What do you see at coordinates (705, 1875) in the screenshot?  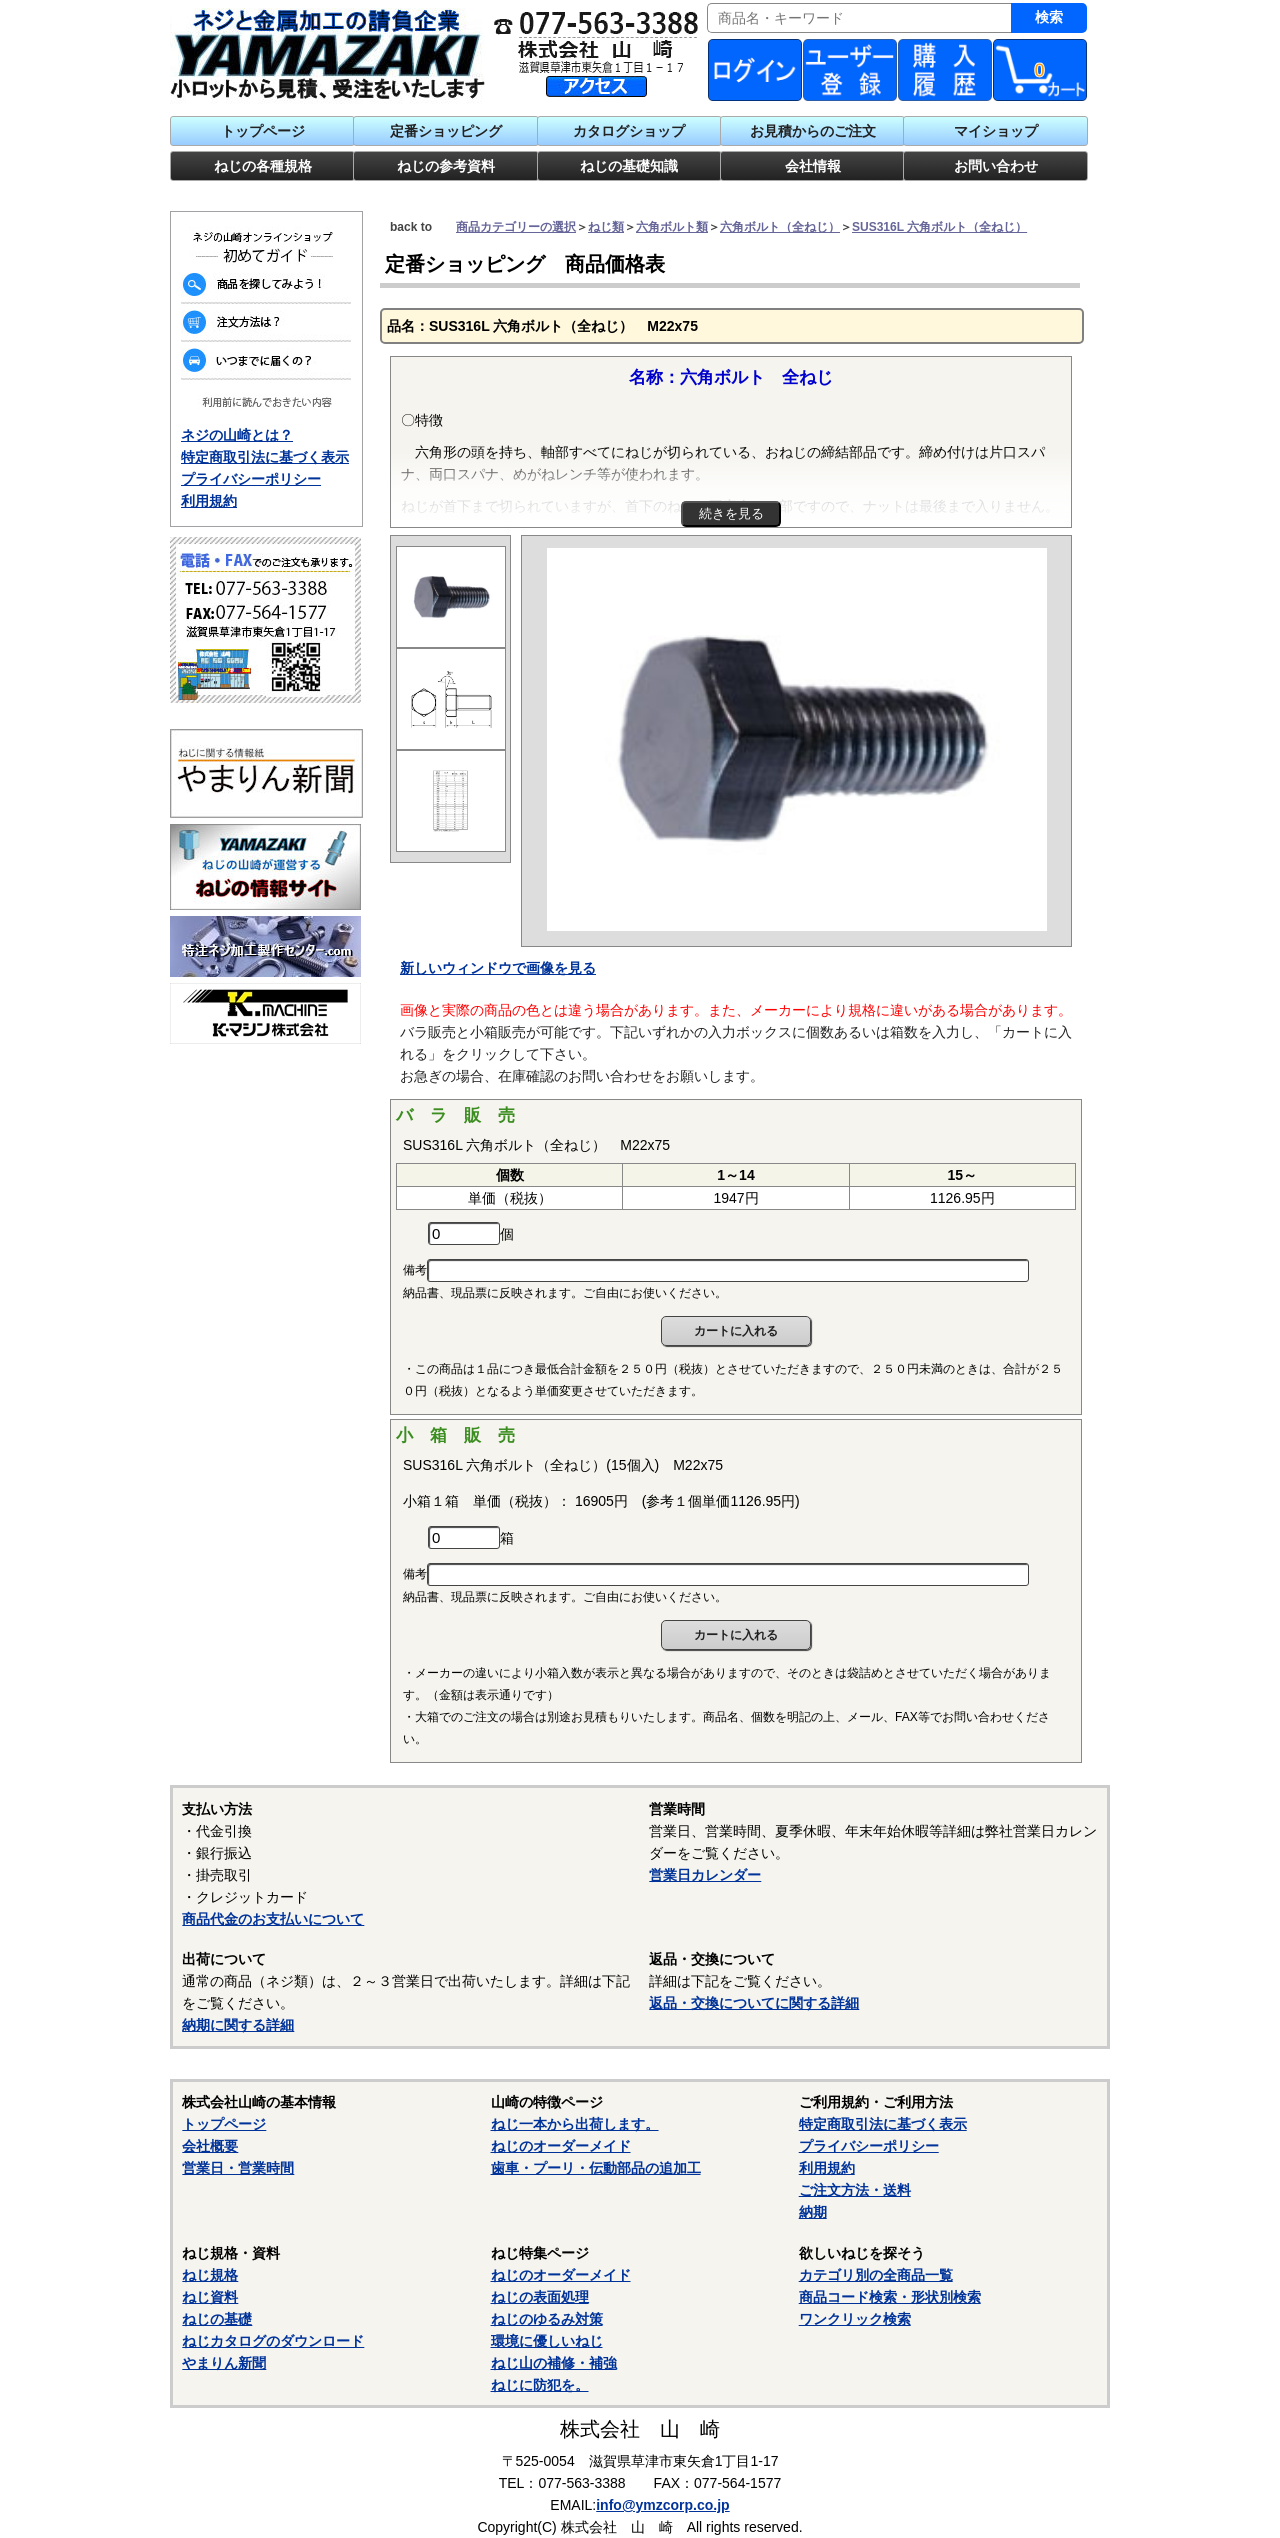 I see `営業日カレンダー` at bounding box center [705, 1875].